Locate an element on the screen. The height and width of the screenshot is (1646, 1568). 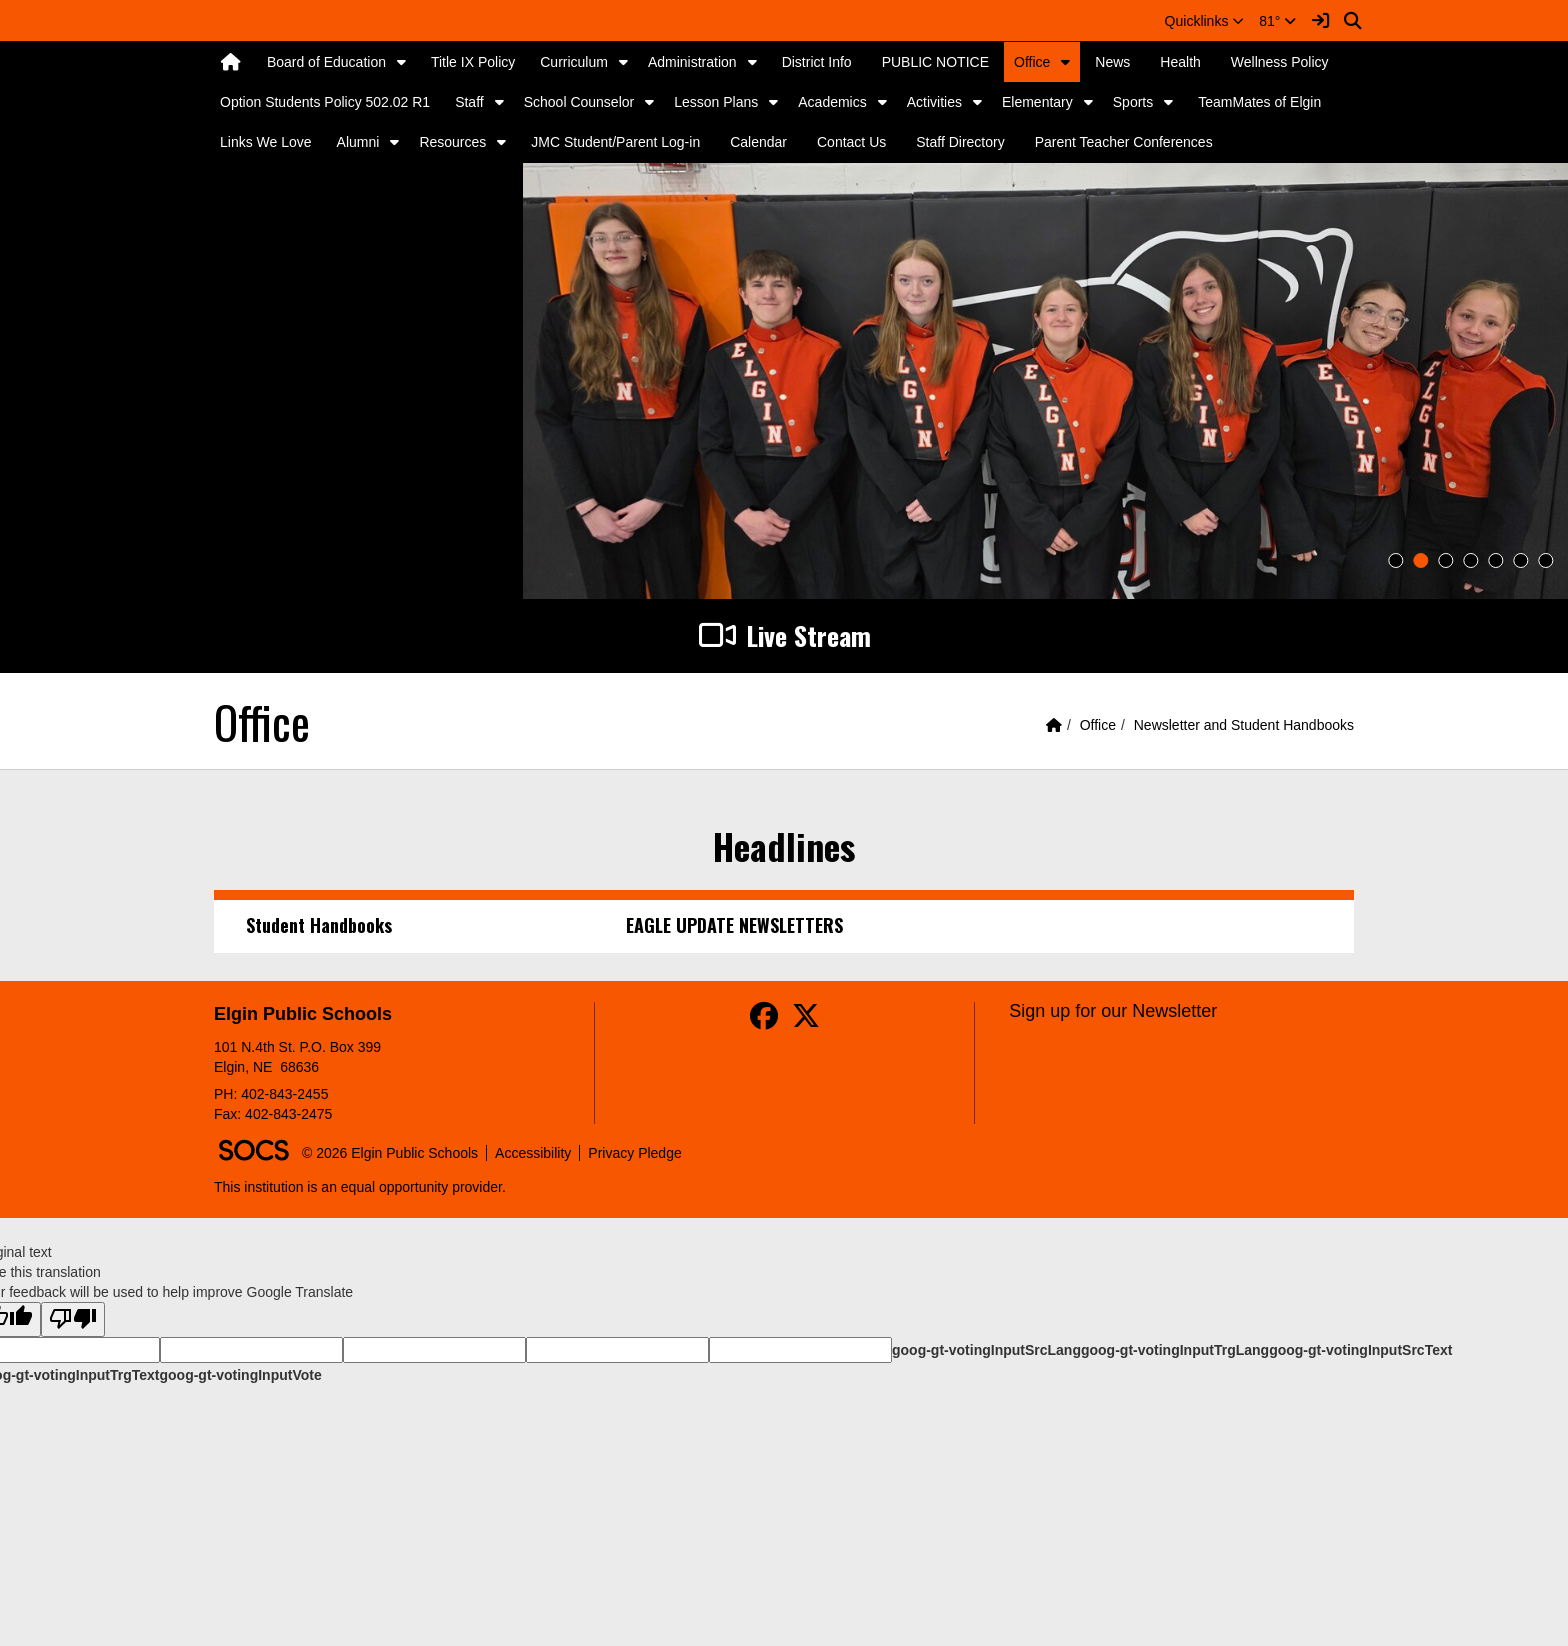
Health is located at coordinates (1180, 62).